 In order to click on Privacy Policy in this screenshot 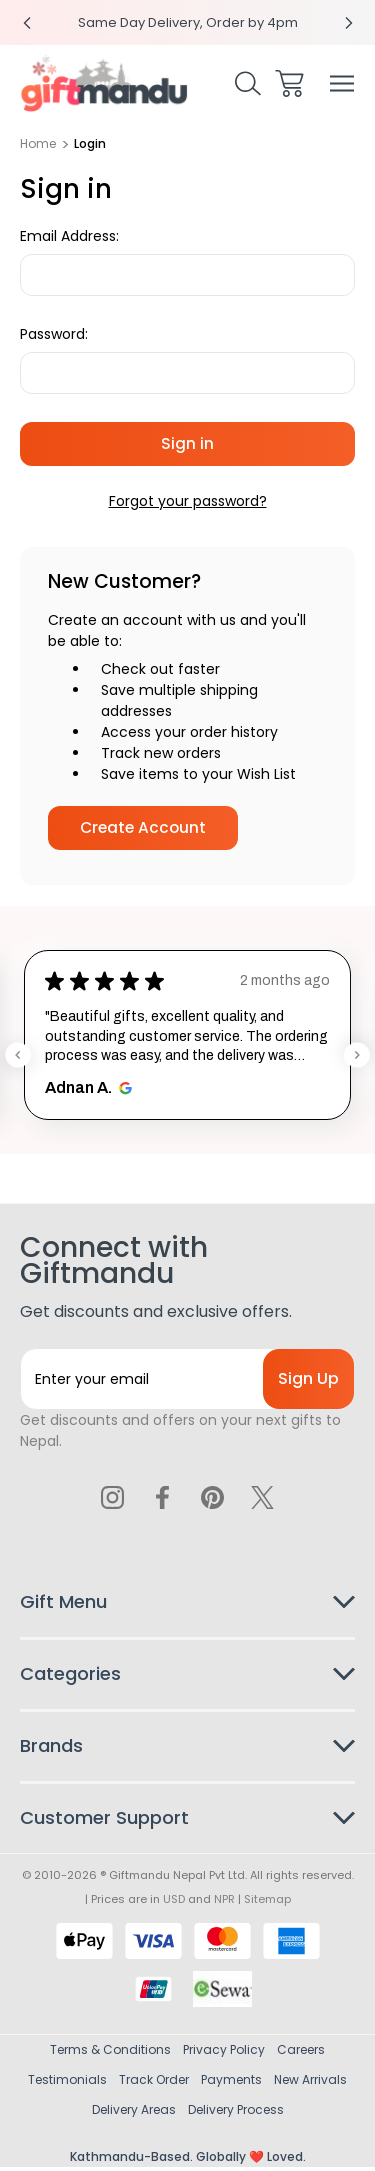, I will do `click(224, 2053)`.